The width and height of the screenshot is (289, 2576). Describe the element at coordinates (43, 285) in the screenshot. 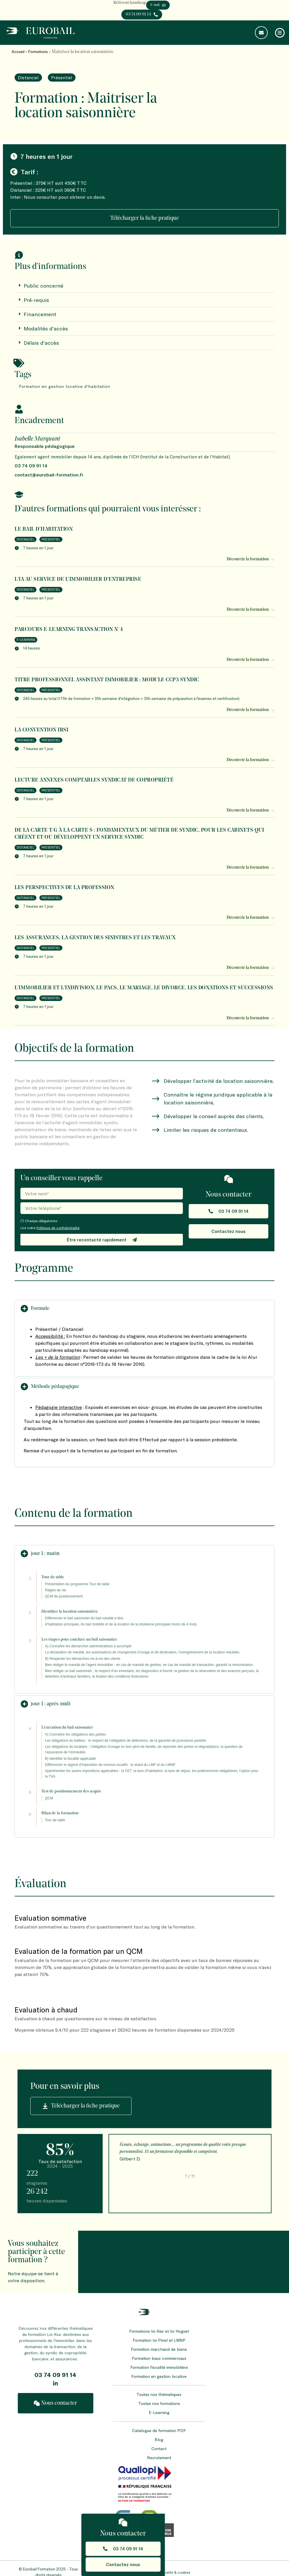

I see `Public concerné` at that location.